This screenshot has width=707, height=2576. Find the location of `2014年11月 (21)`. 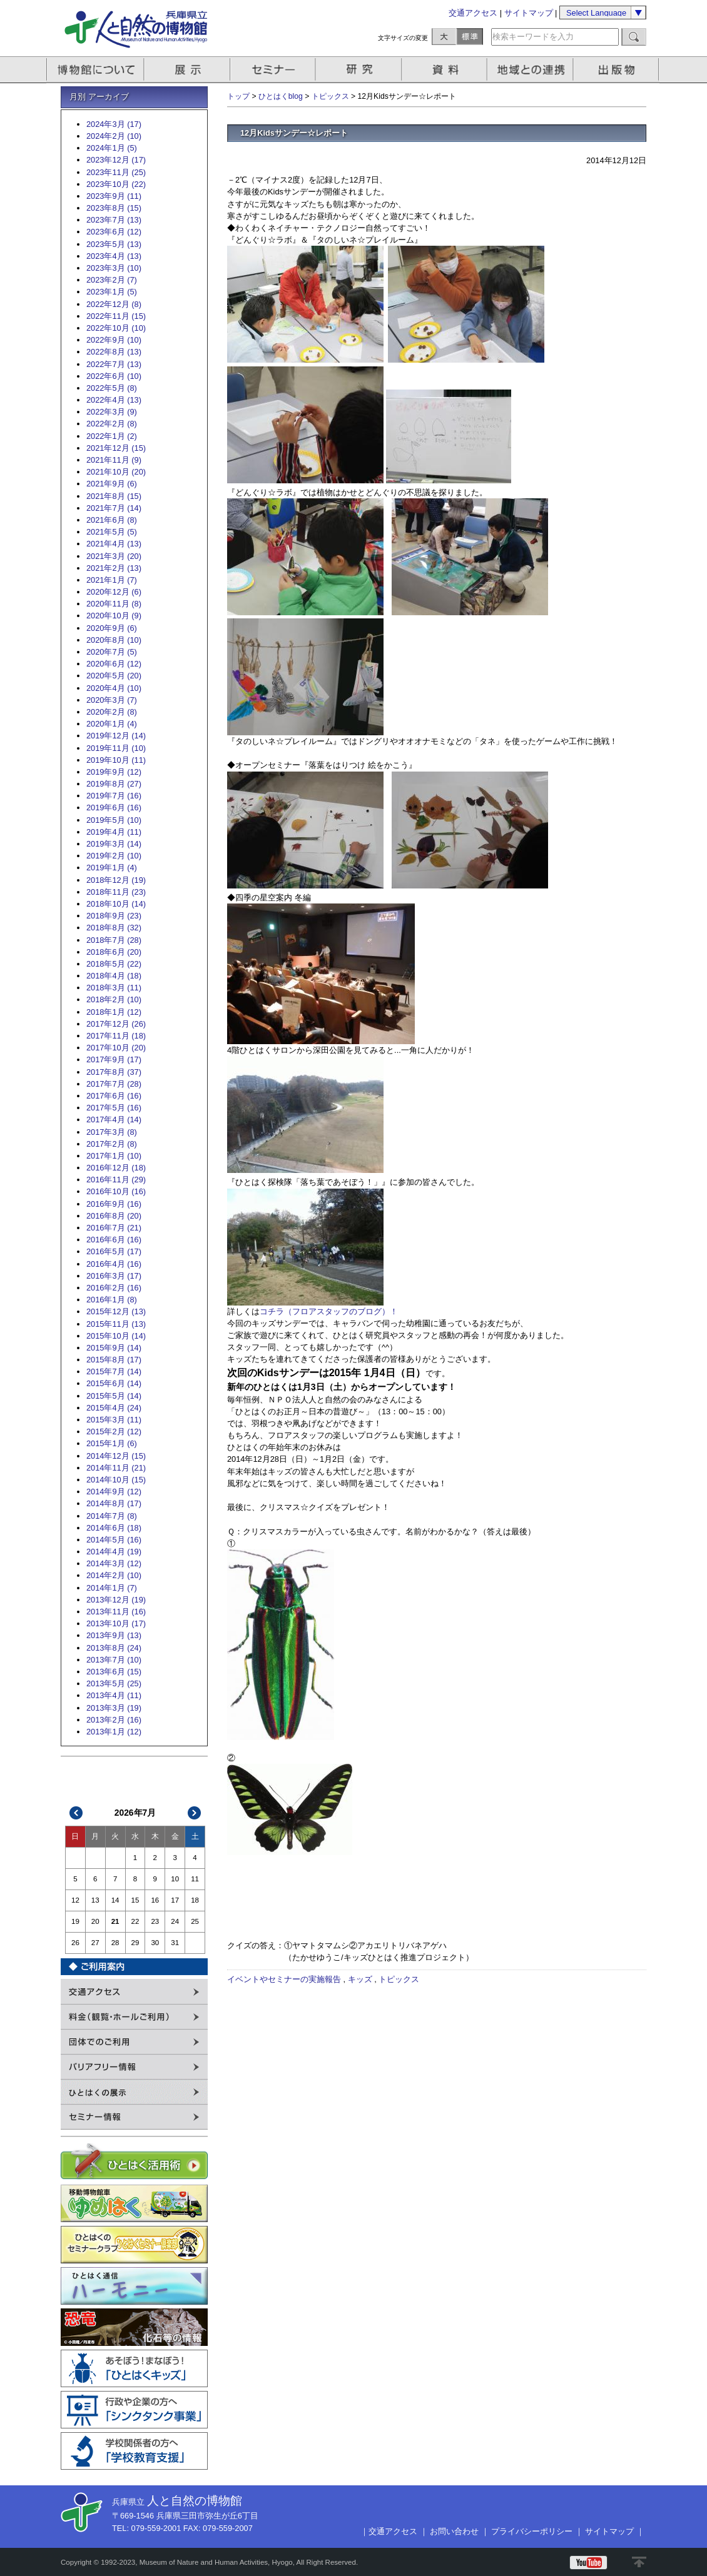

2014年11月 (21) is located at coordinates (116, 1467).